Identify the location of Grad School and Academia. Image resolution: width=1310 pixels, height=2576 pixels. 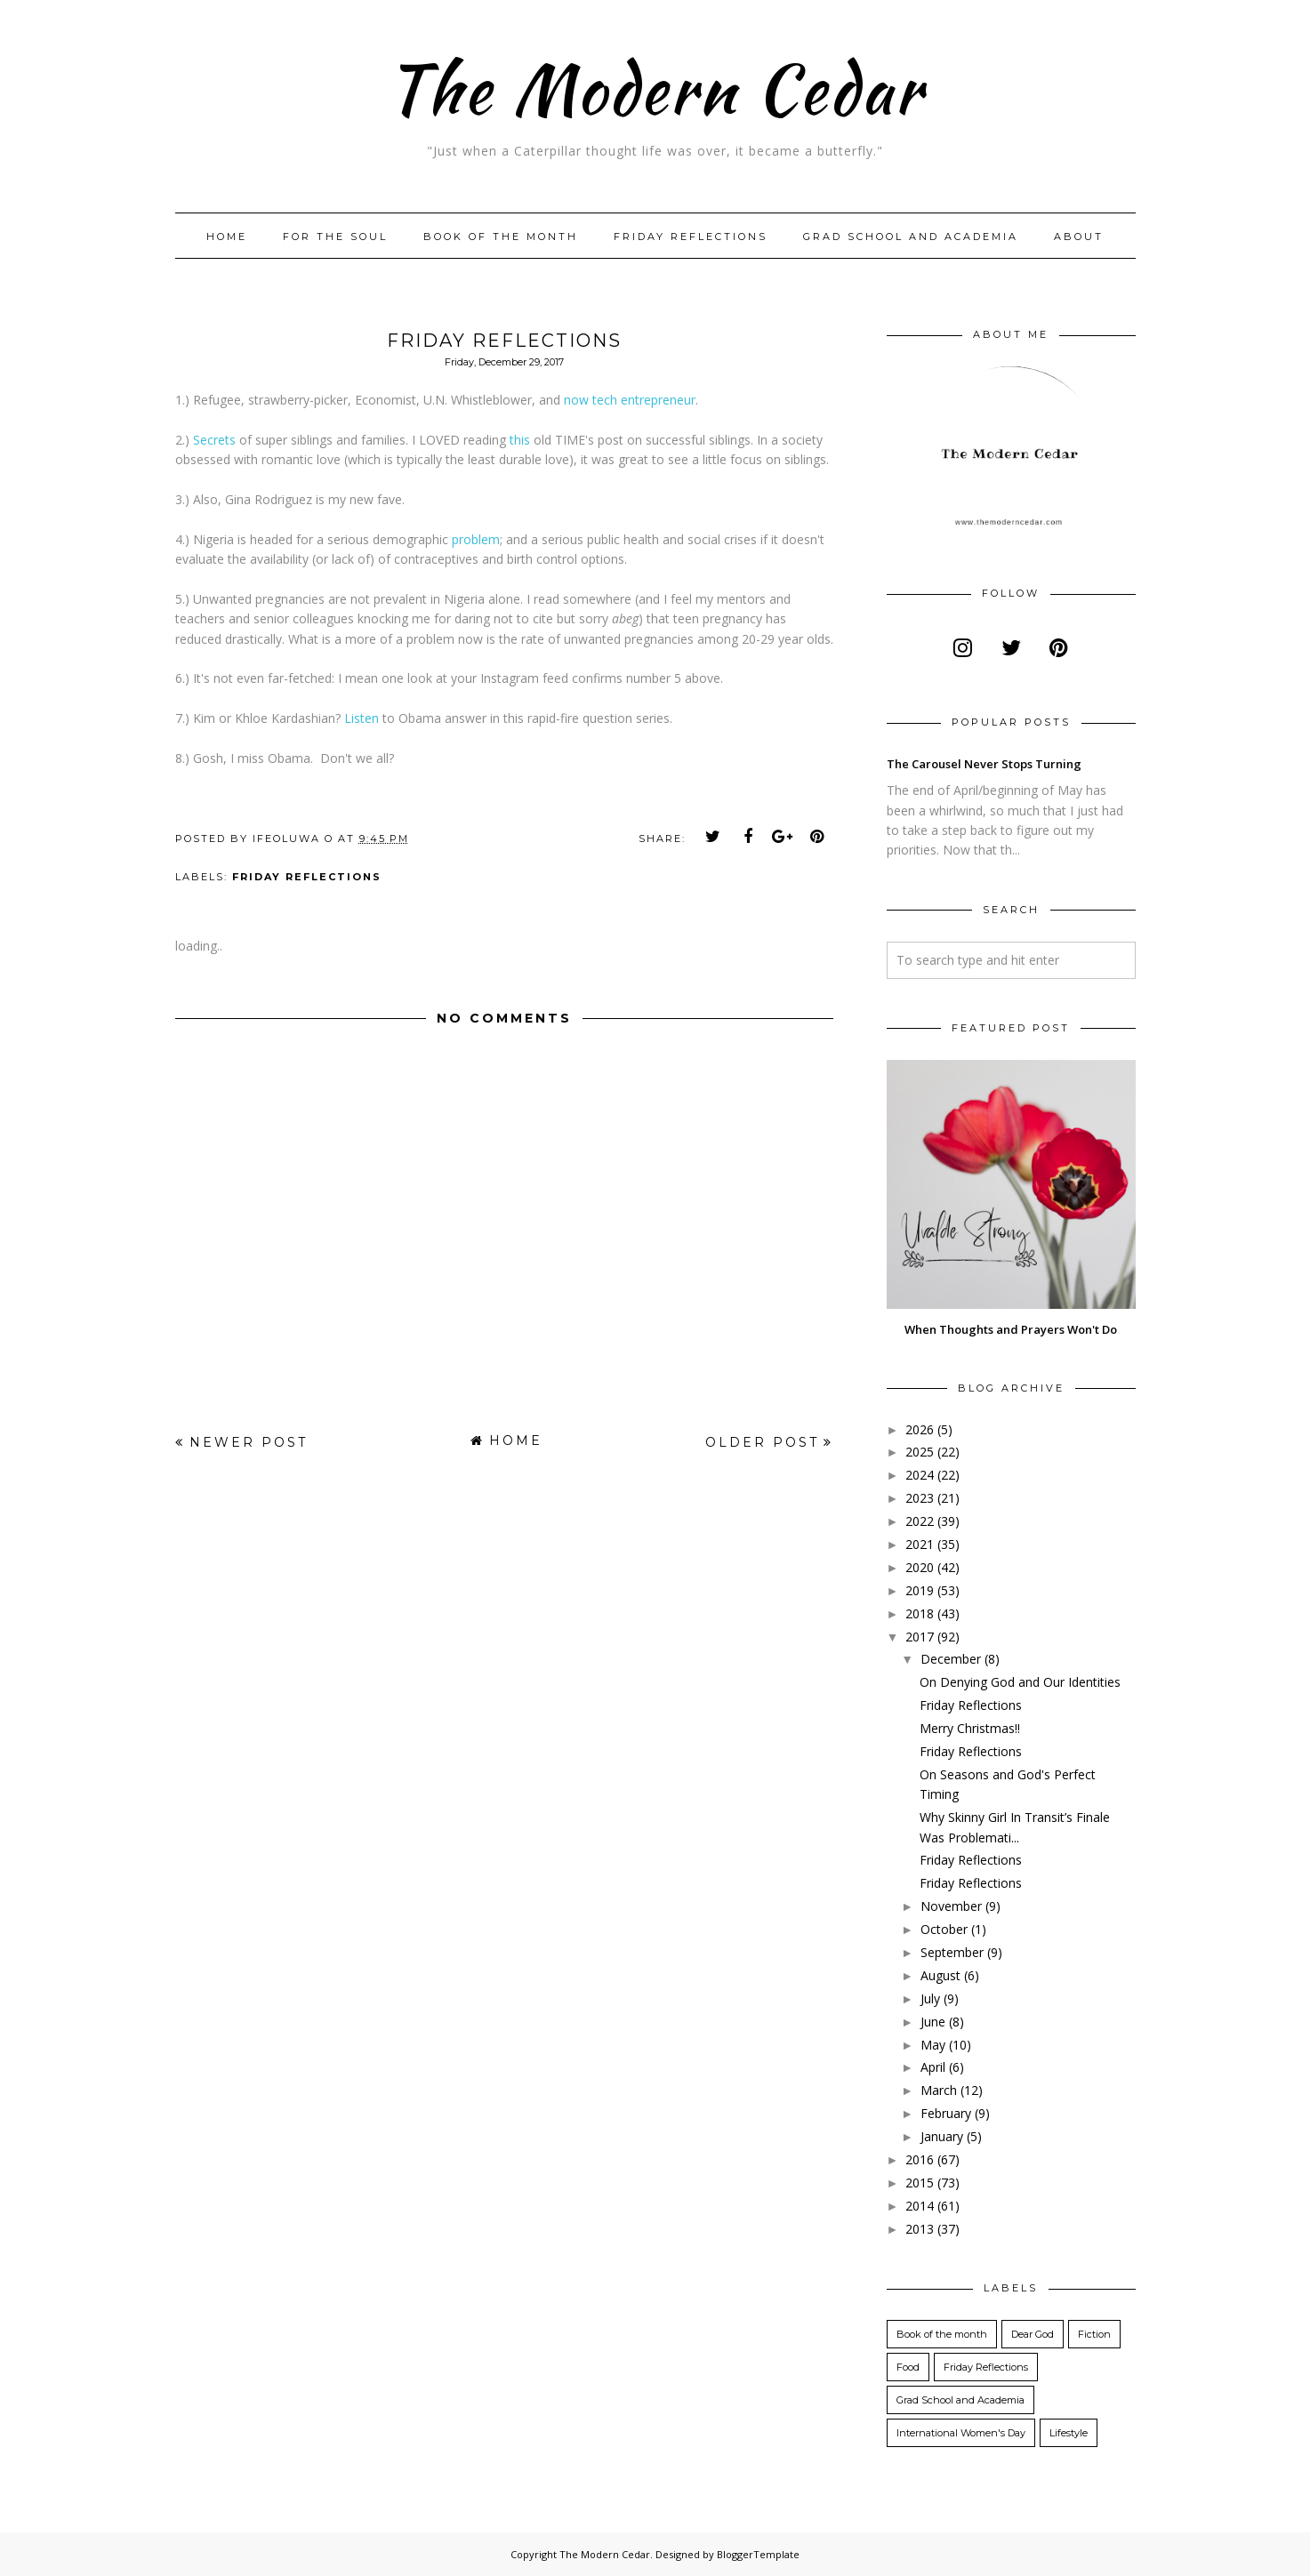
(910, 236).